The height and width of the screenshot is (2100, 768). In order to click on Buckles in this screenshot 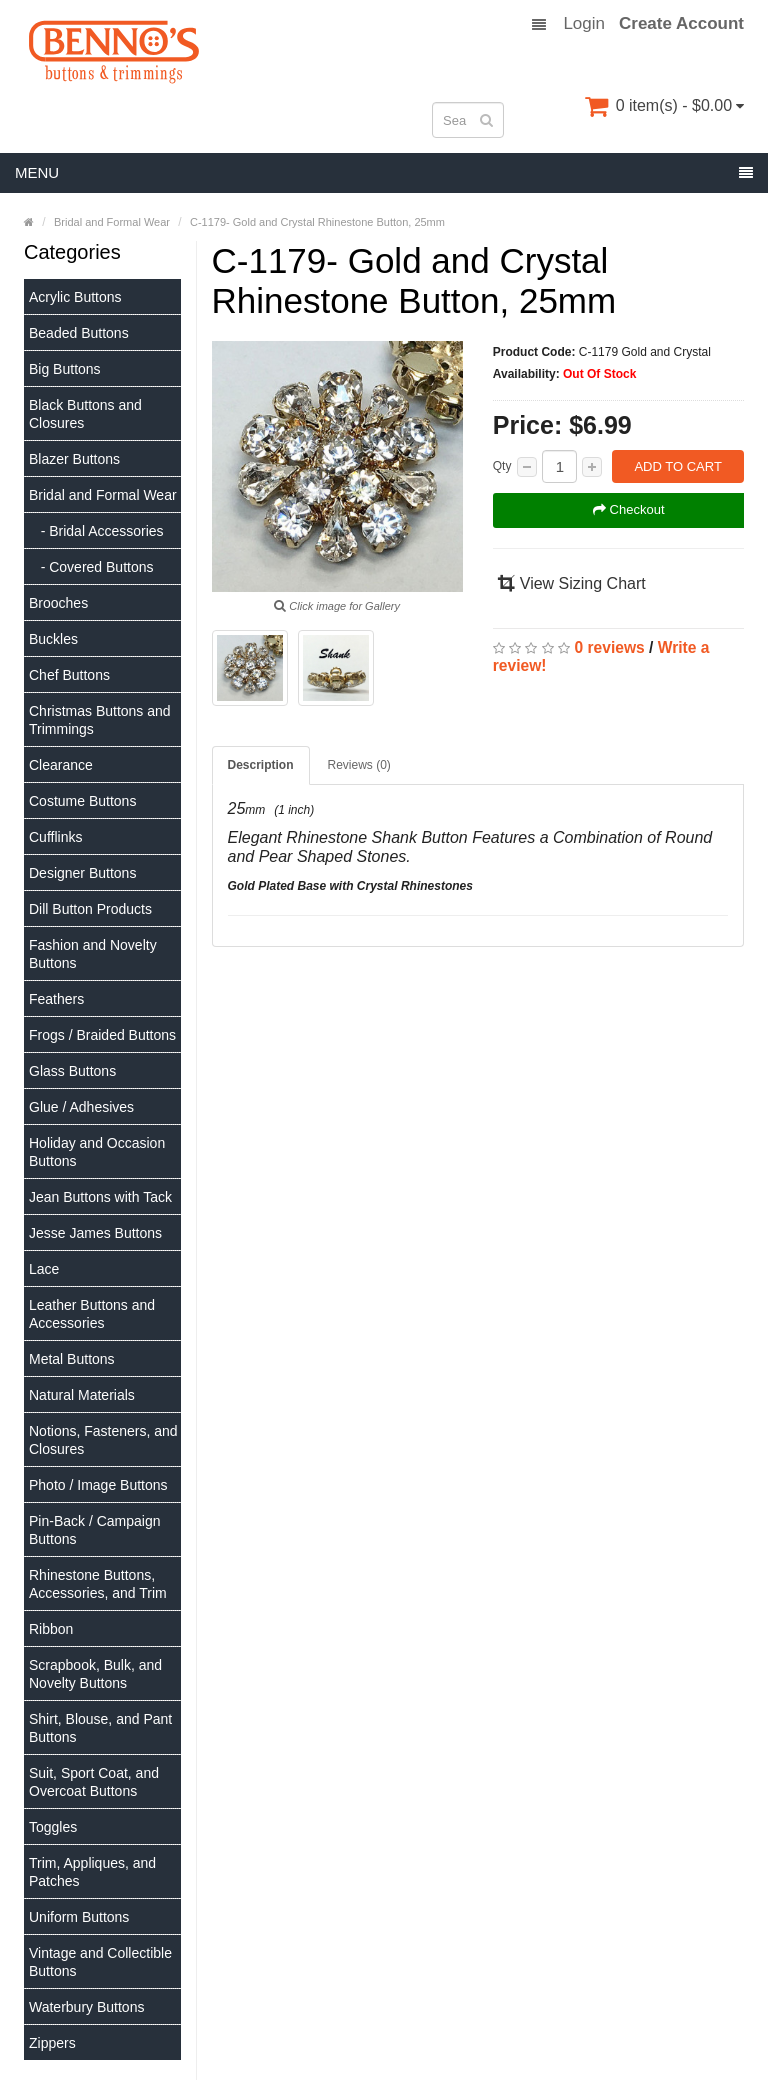, I will do `click(53, 639)`.